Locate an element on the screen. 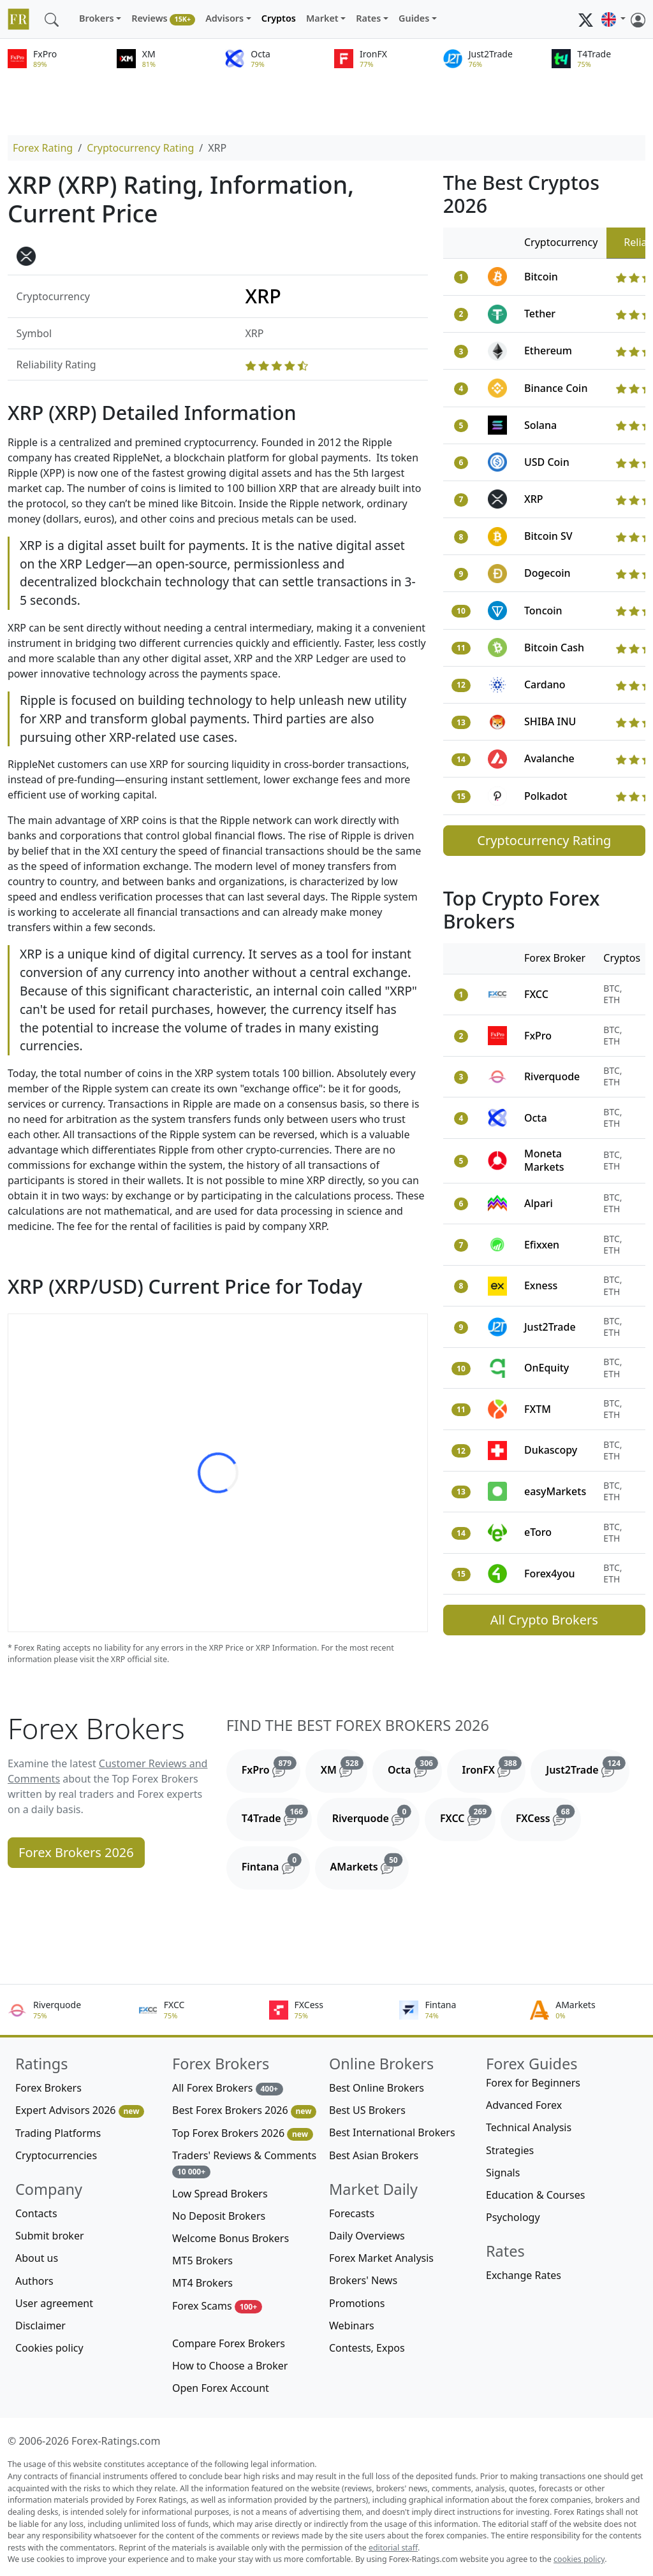 Image resolution: width=653 pixels, height=2576 pixels. FXTM is located at coordinates (537, 1409).